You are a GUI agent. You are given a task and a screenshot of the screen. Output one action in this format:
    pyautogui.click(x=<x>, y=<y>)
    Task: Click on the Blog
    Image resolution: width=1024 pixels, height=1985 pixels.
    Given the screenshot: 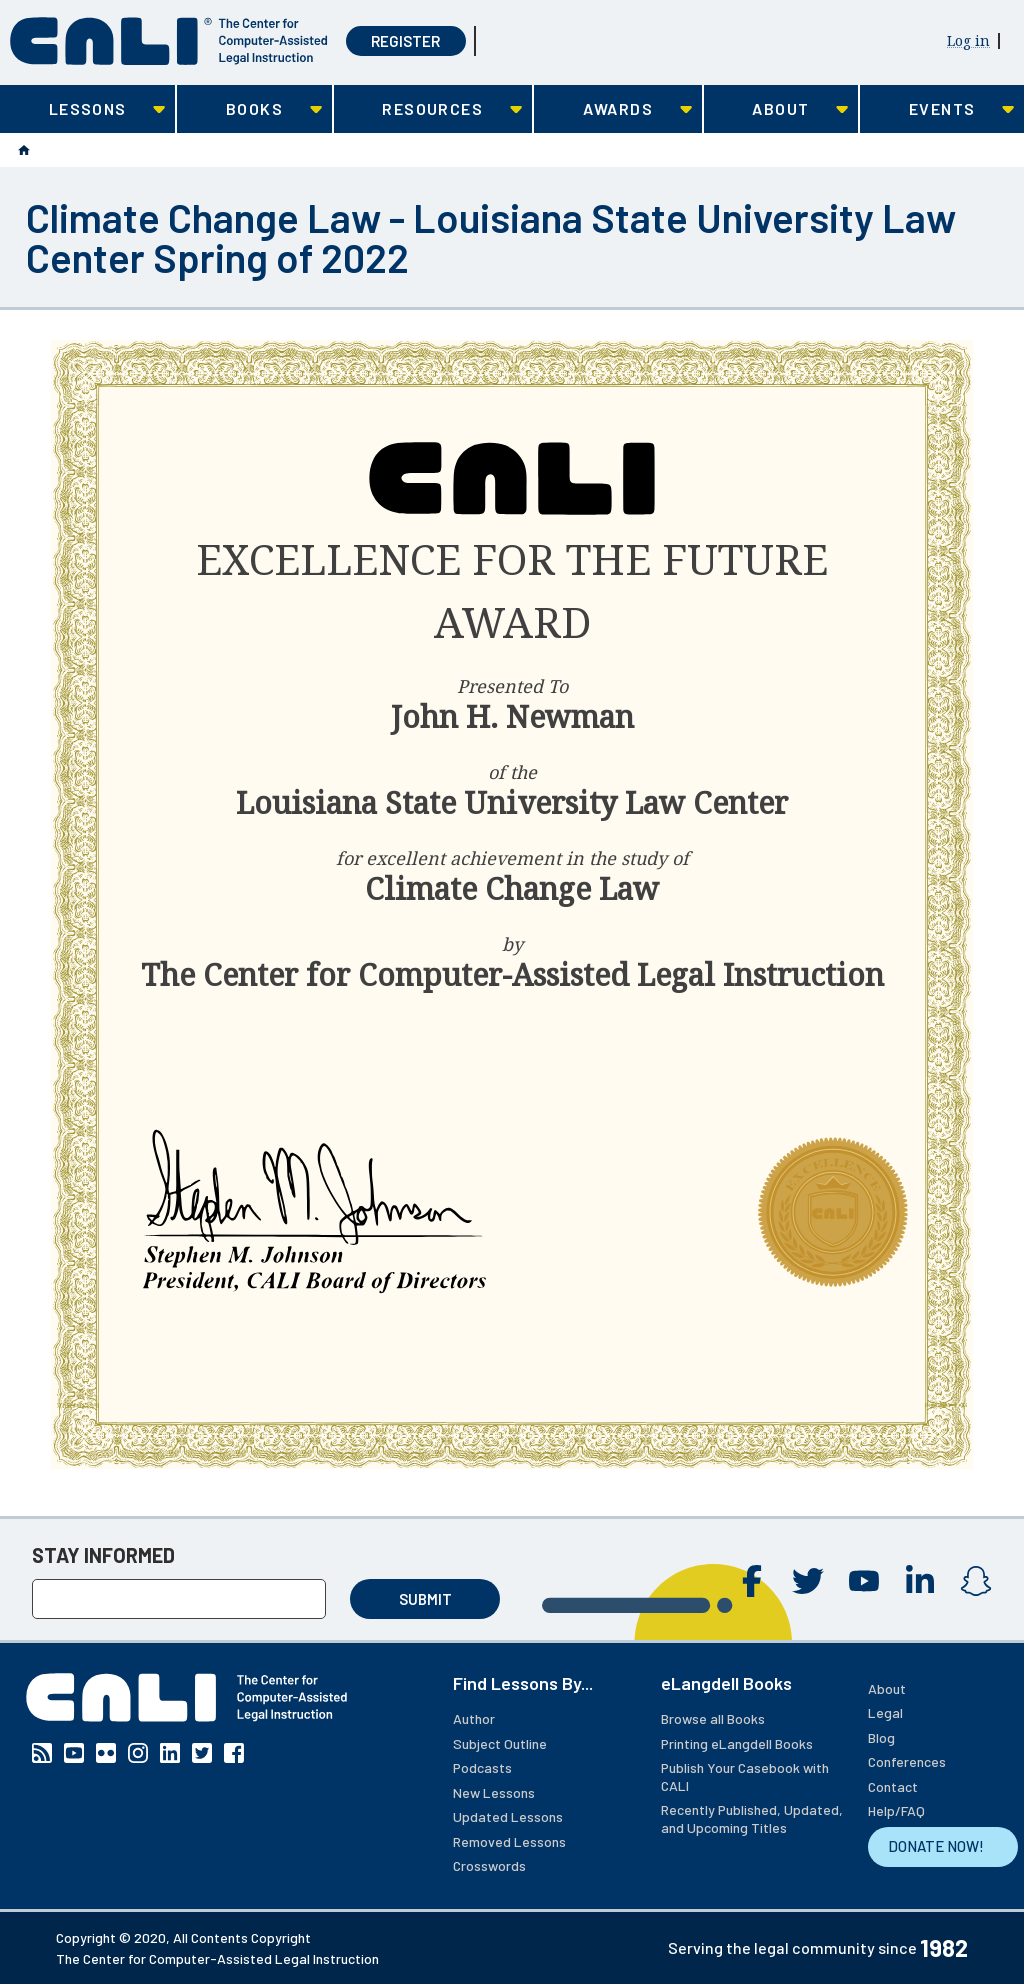 What is the action you would take?
    pyautogui.click(x=881, y=1737)
    